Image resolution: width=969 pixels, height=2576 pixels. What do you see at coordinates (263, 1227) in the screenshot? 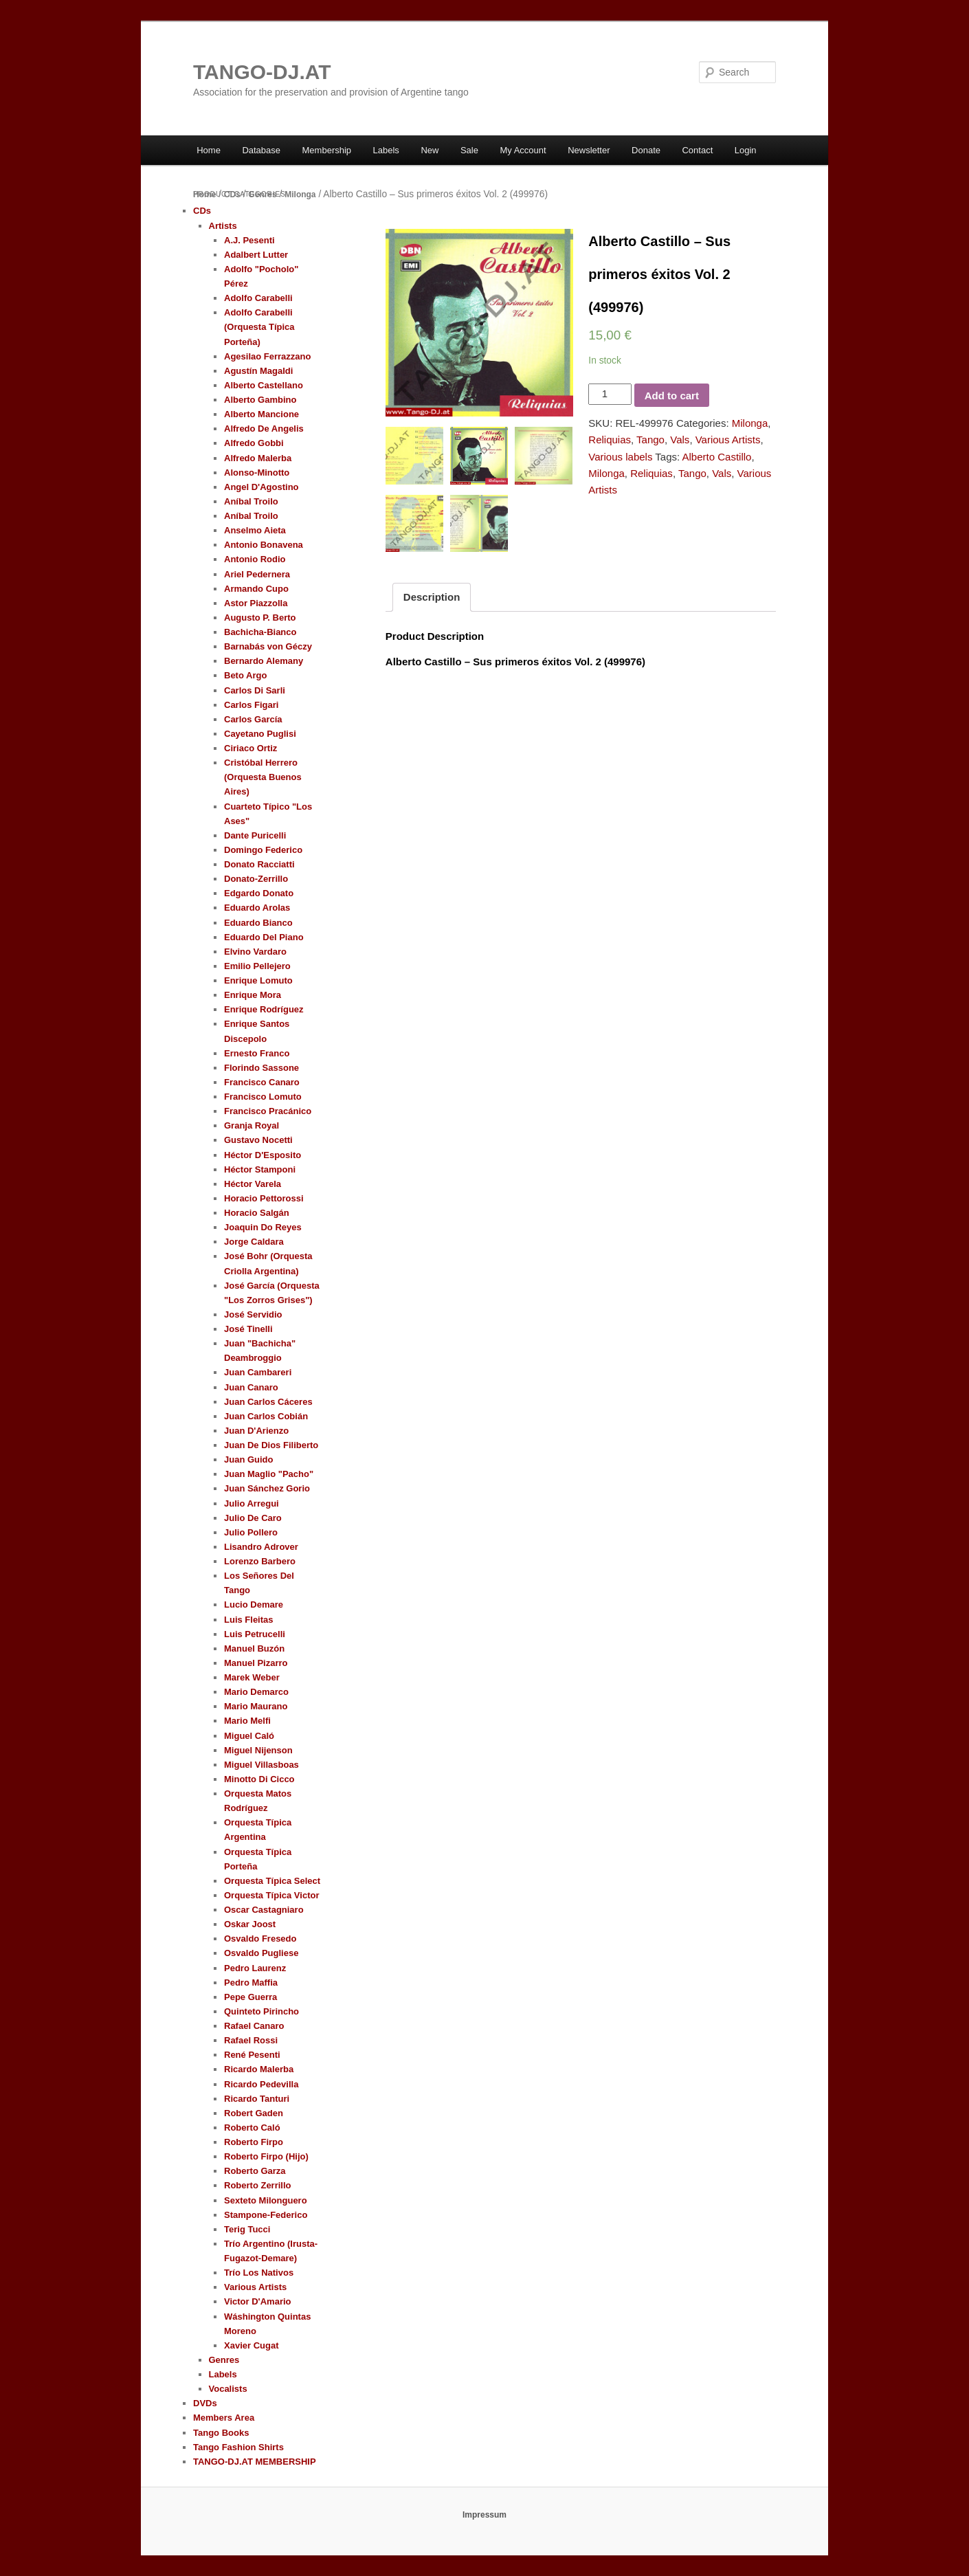
I see `Joaquin Do Reyes` at bounding box center [263, 1227].